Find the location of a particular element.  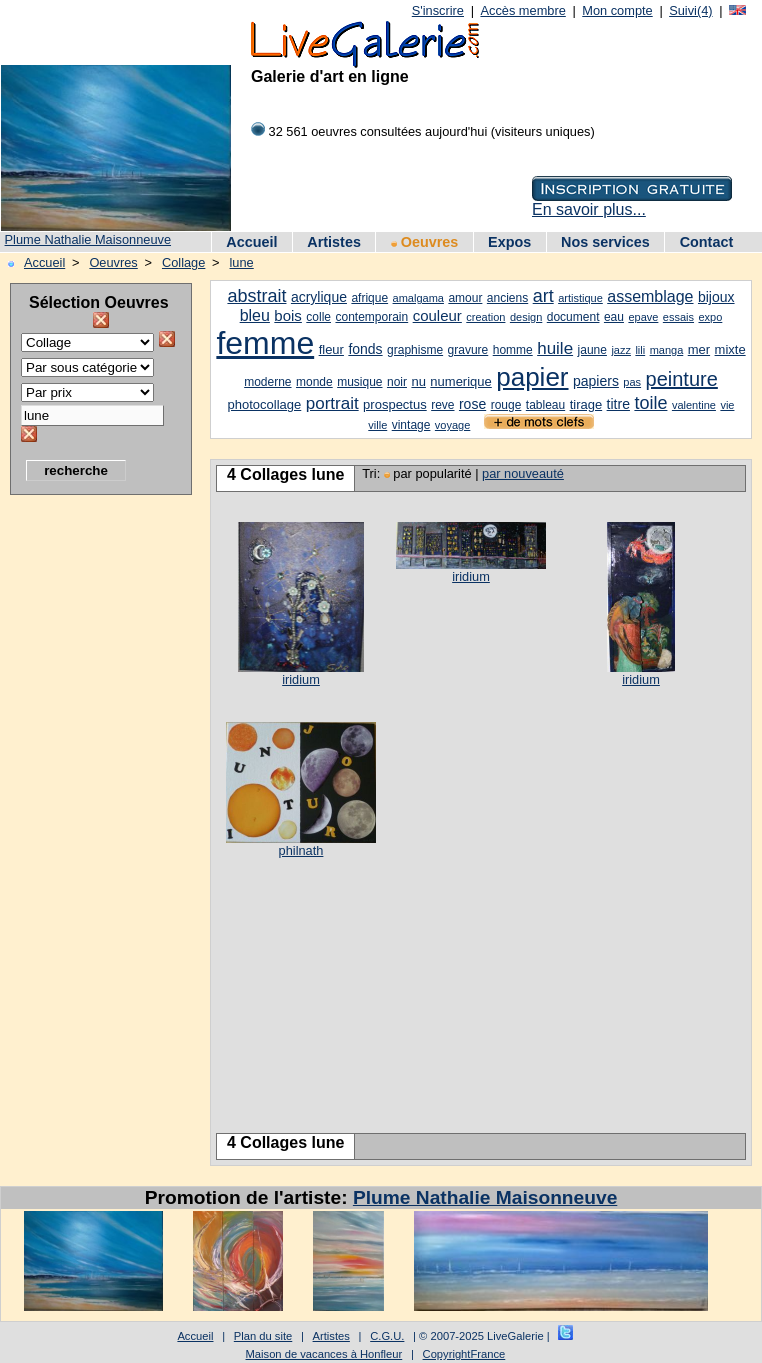

Plan du site is located at coordinates (263, 1336).